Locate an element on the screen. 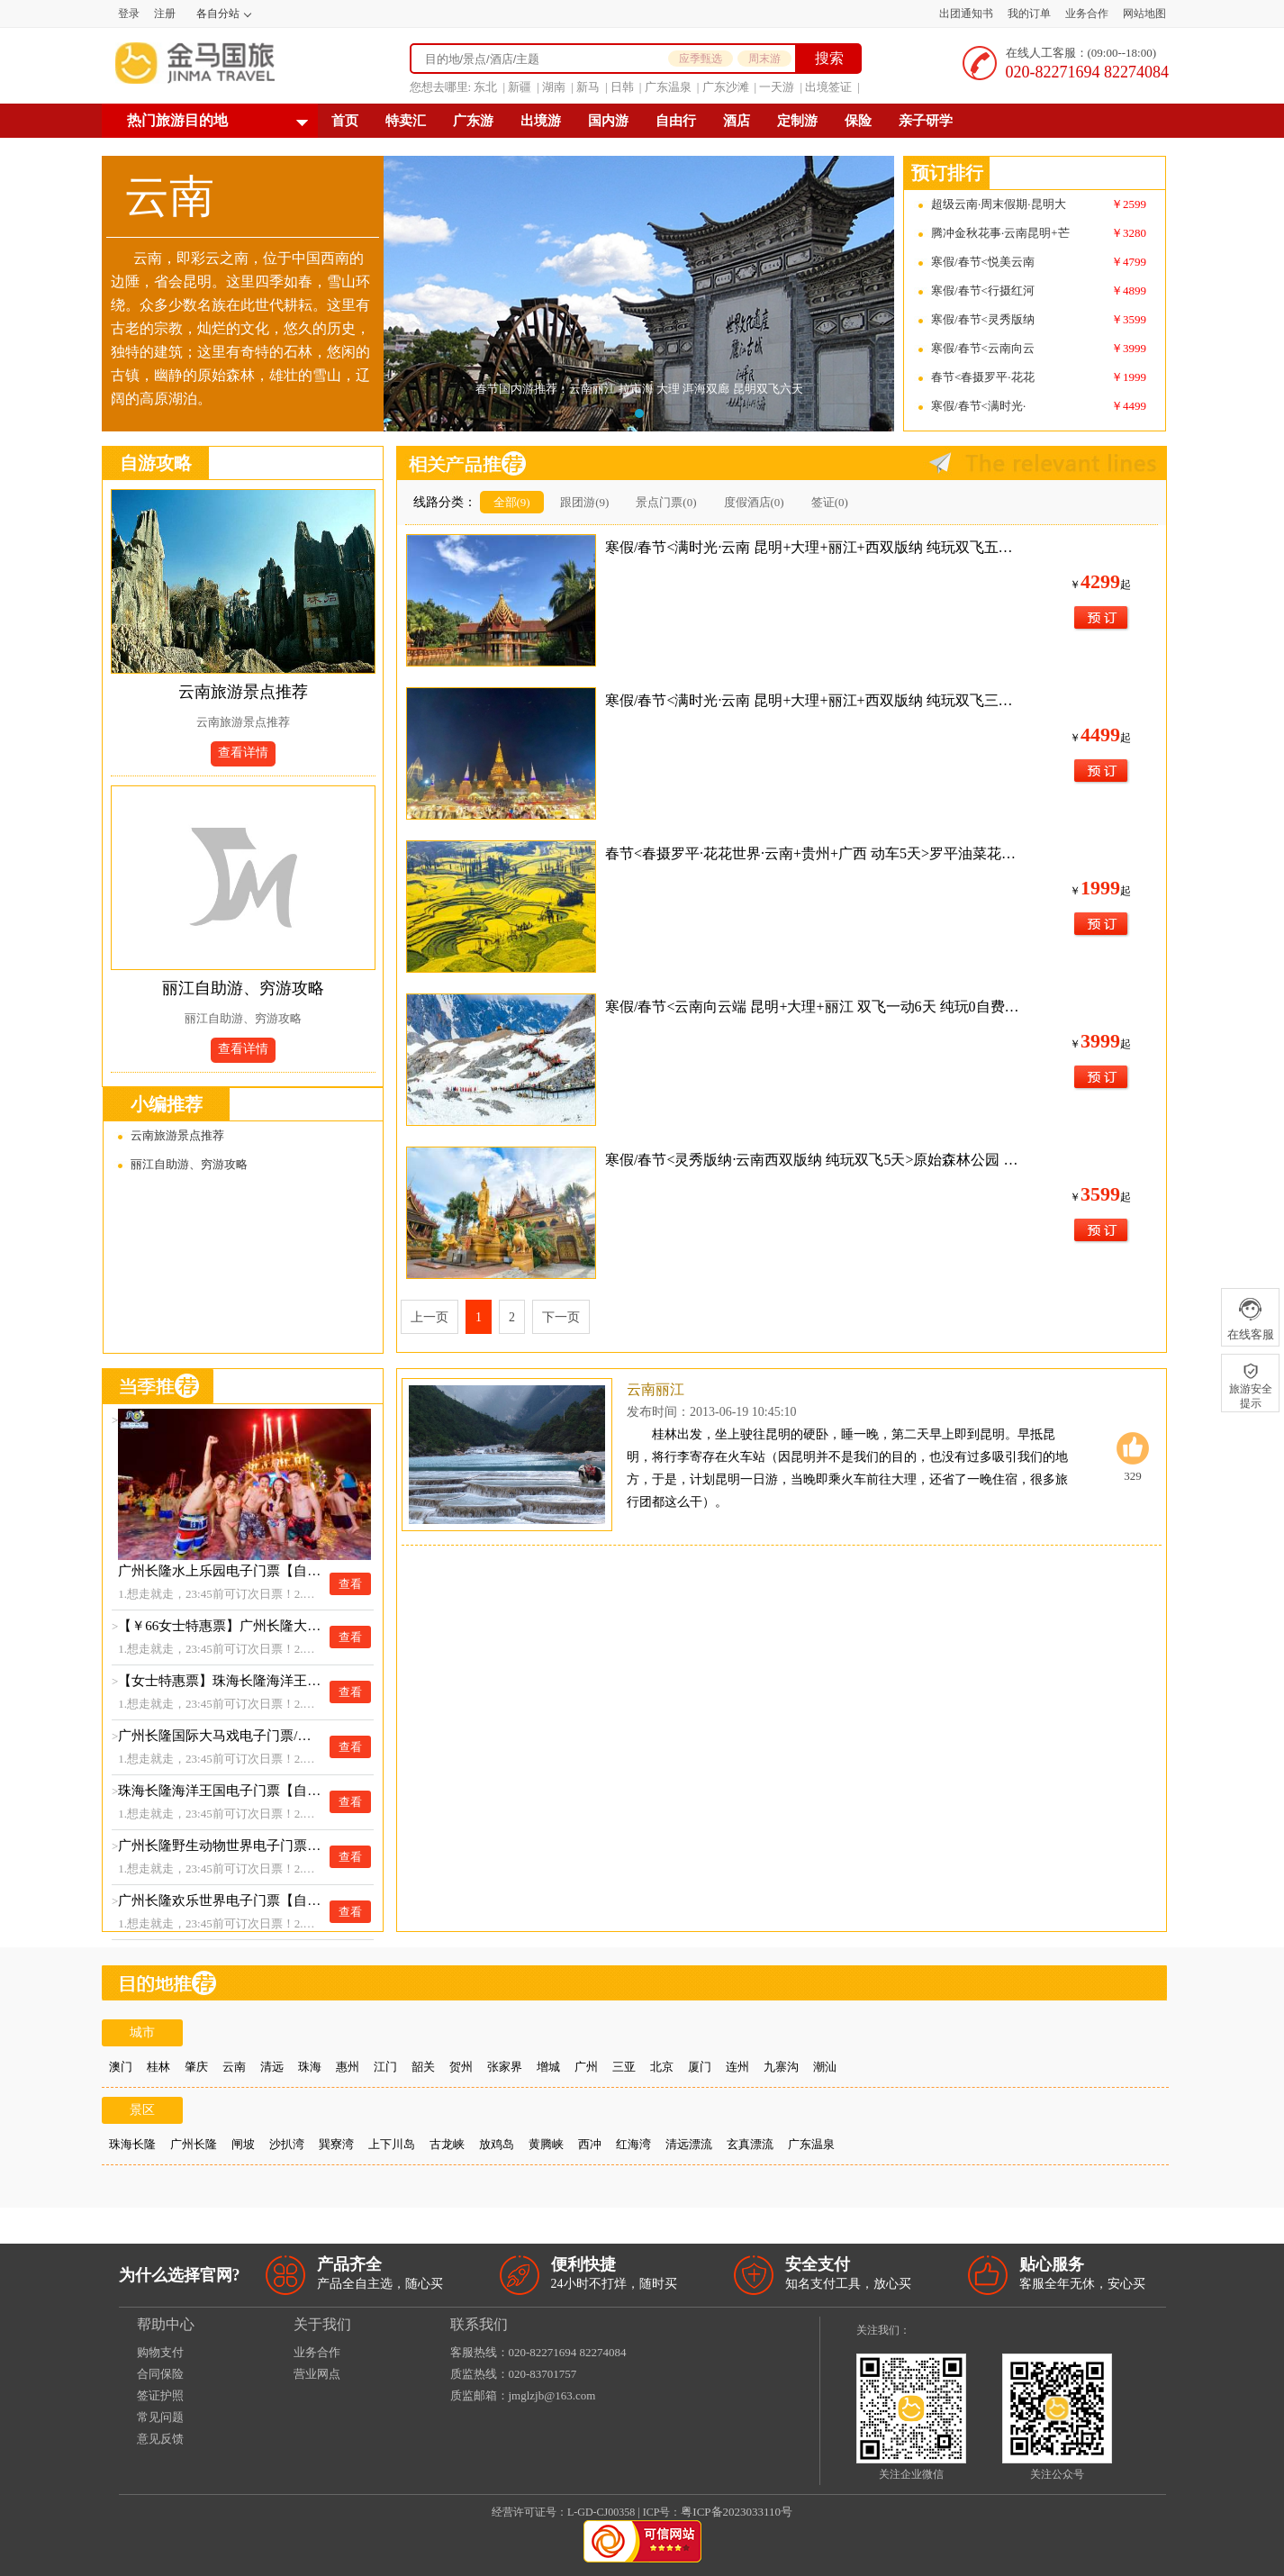 This screenshot has width=1284, height=2576. 丽江自助游、穷游攻略 is located at coordinates (243, 988).